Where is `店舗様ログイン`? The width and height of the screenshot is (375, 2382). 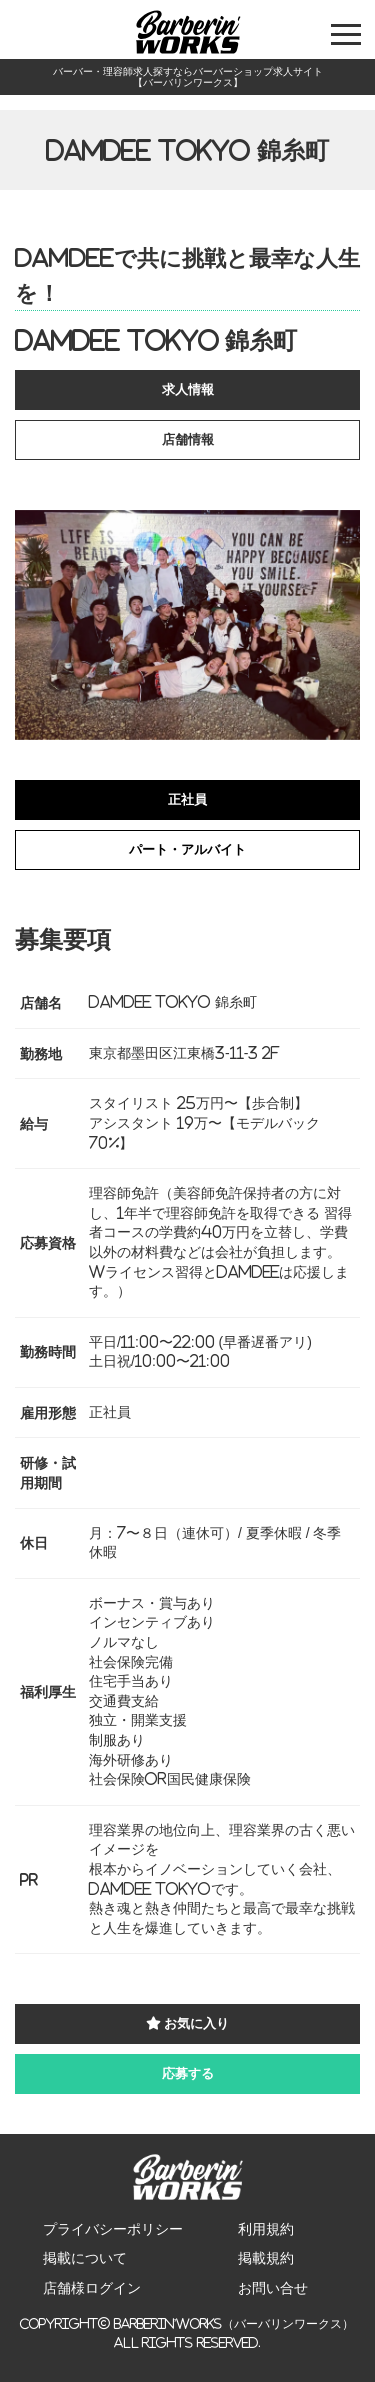 店舗様ログイン is located at coordinates (92, 2288).